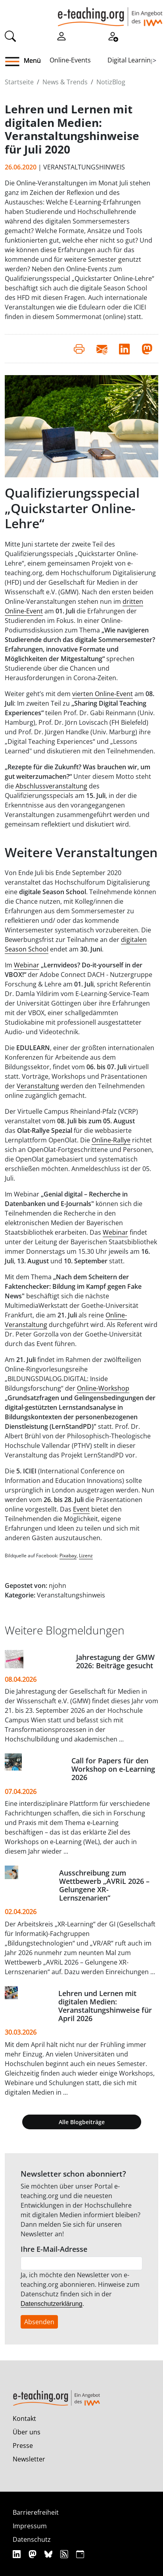  Describe the element at coordinates (10, 35) in the screenshot. I see `[Suche]` at that location.